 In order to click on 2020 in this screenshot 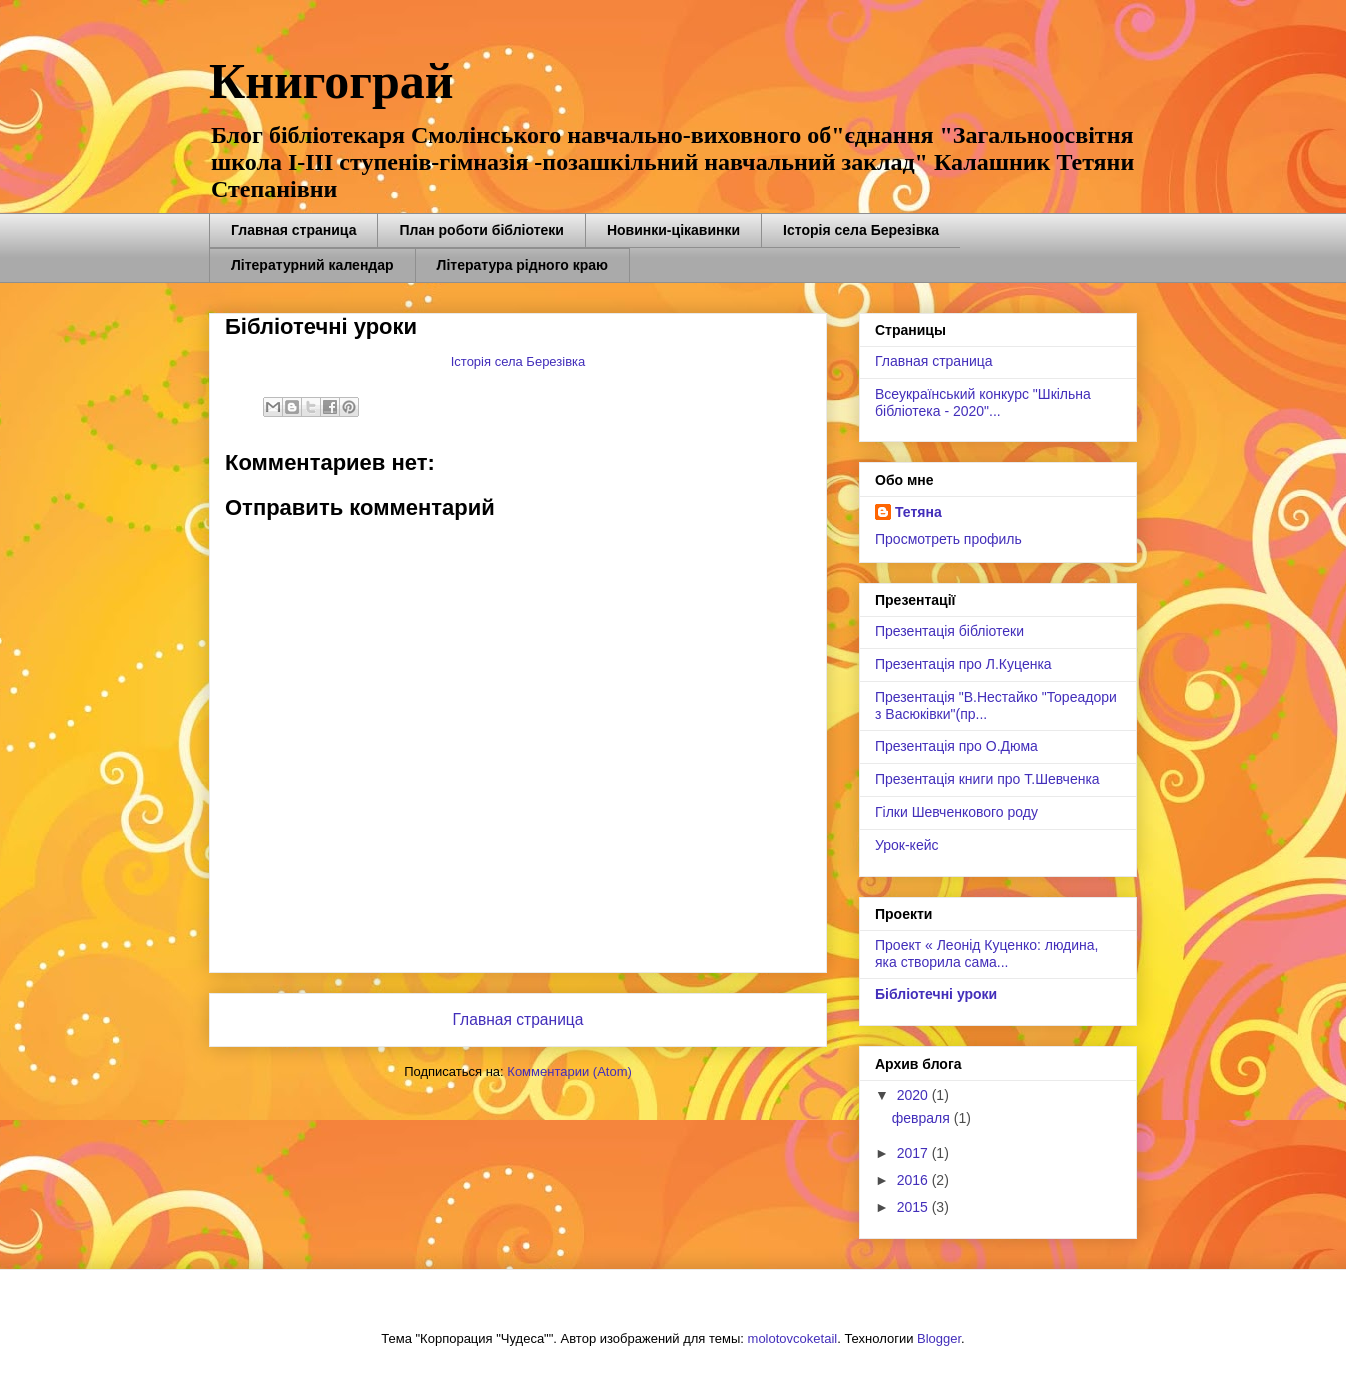, I will do `click(914, 1095)`.